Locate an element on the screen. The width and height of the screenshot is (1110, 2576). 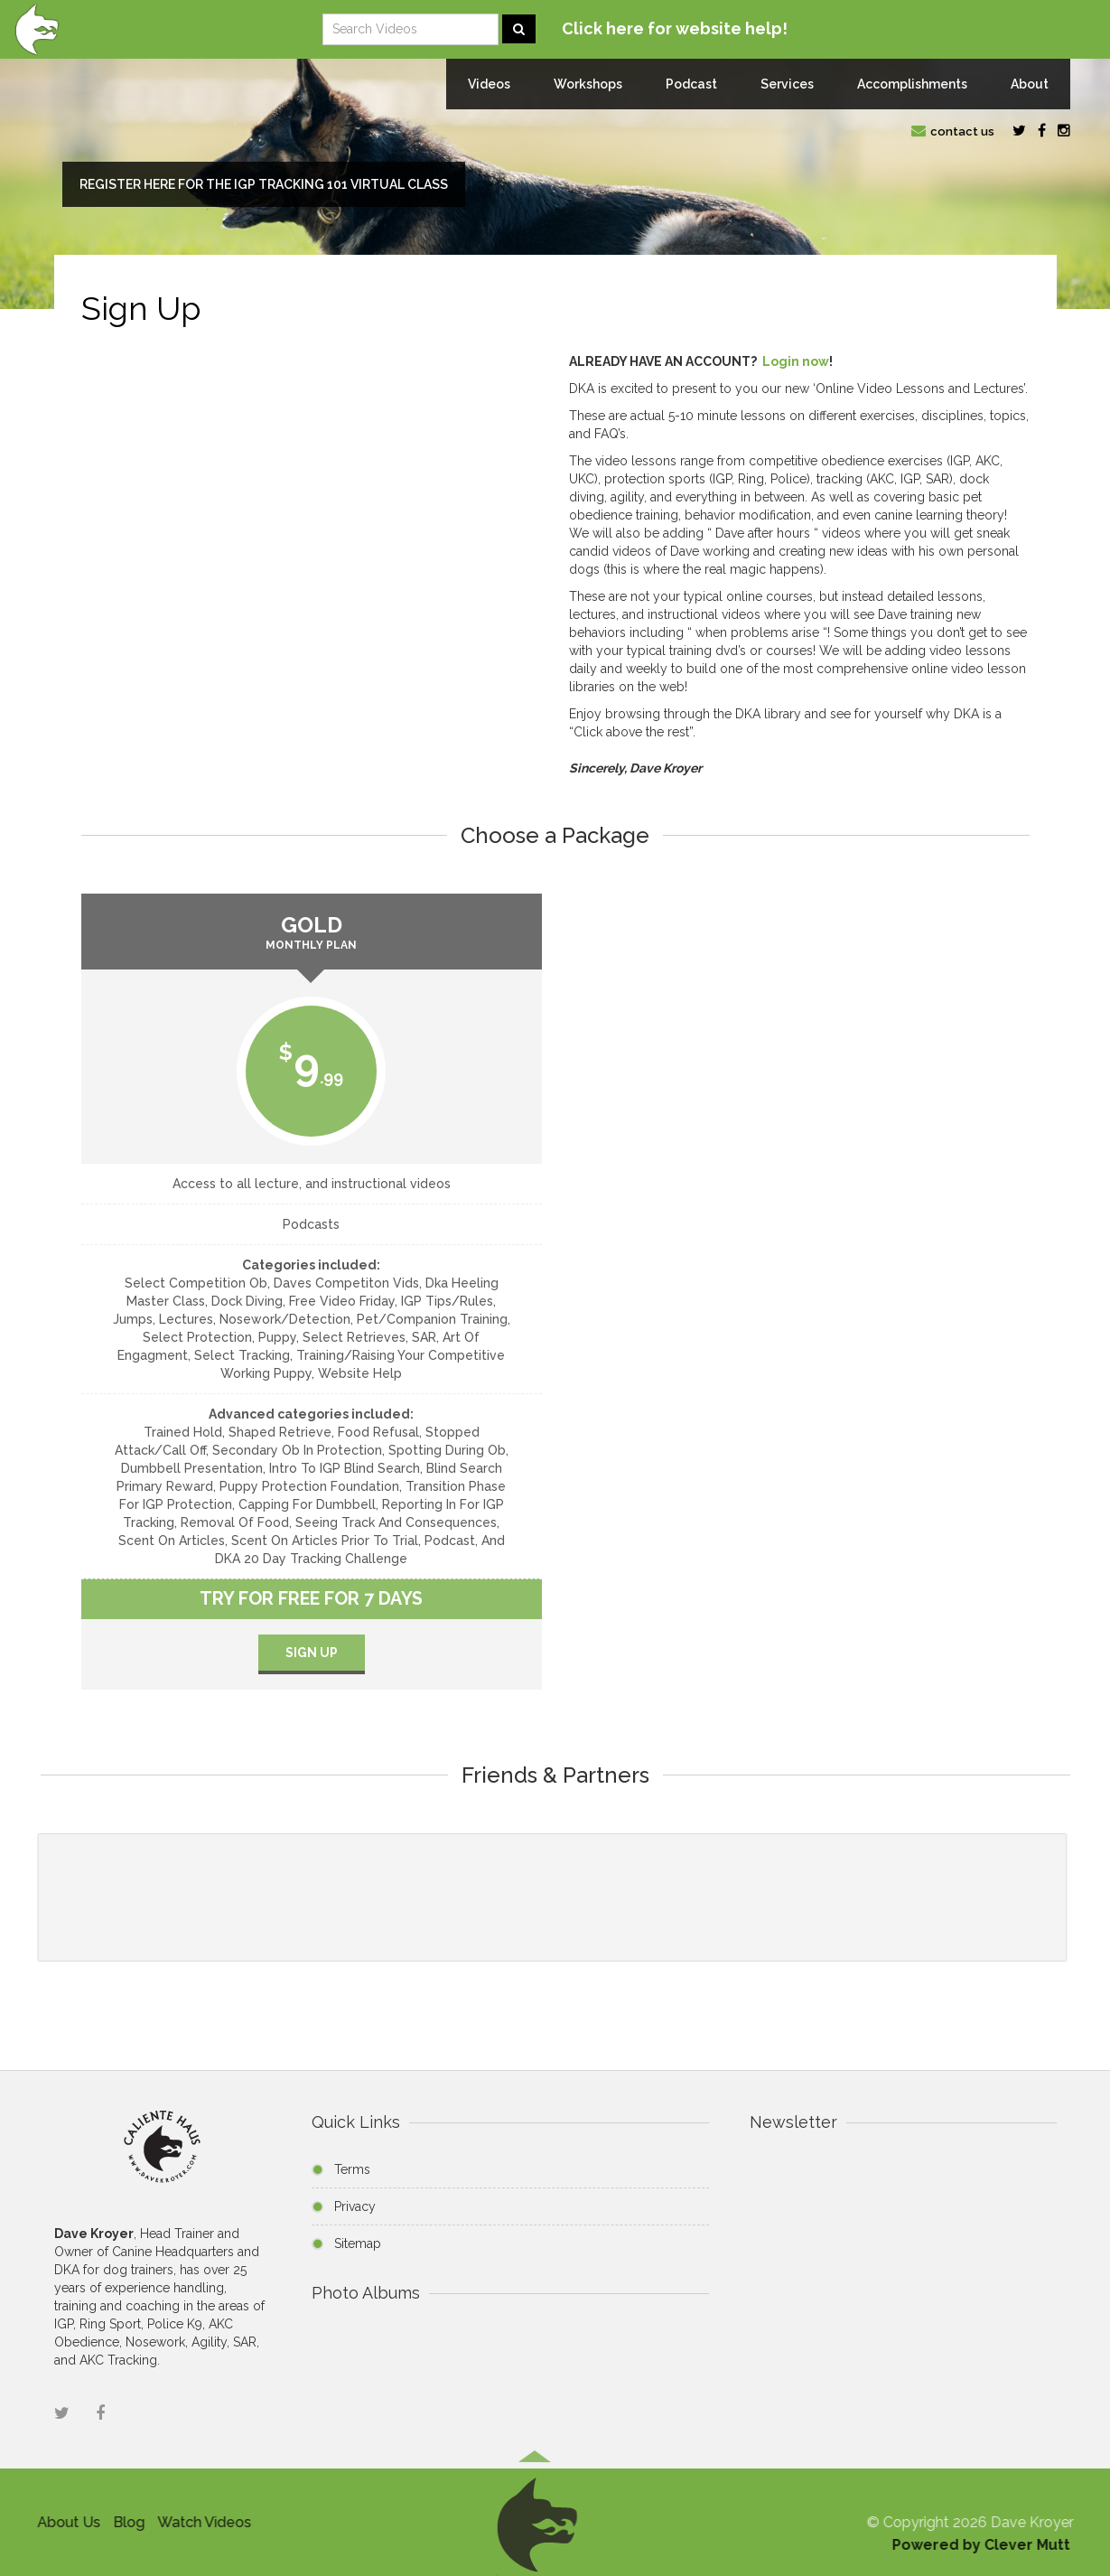
Privacy is located at coordinates (355, 2206).